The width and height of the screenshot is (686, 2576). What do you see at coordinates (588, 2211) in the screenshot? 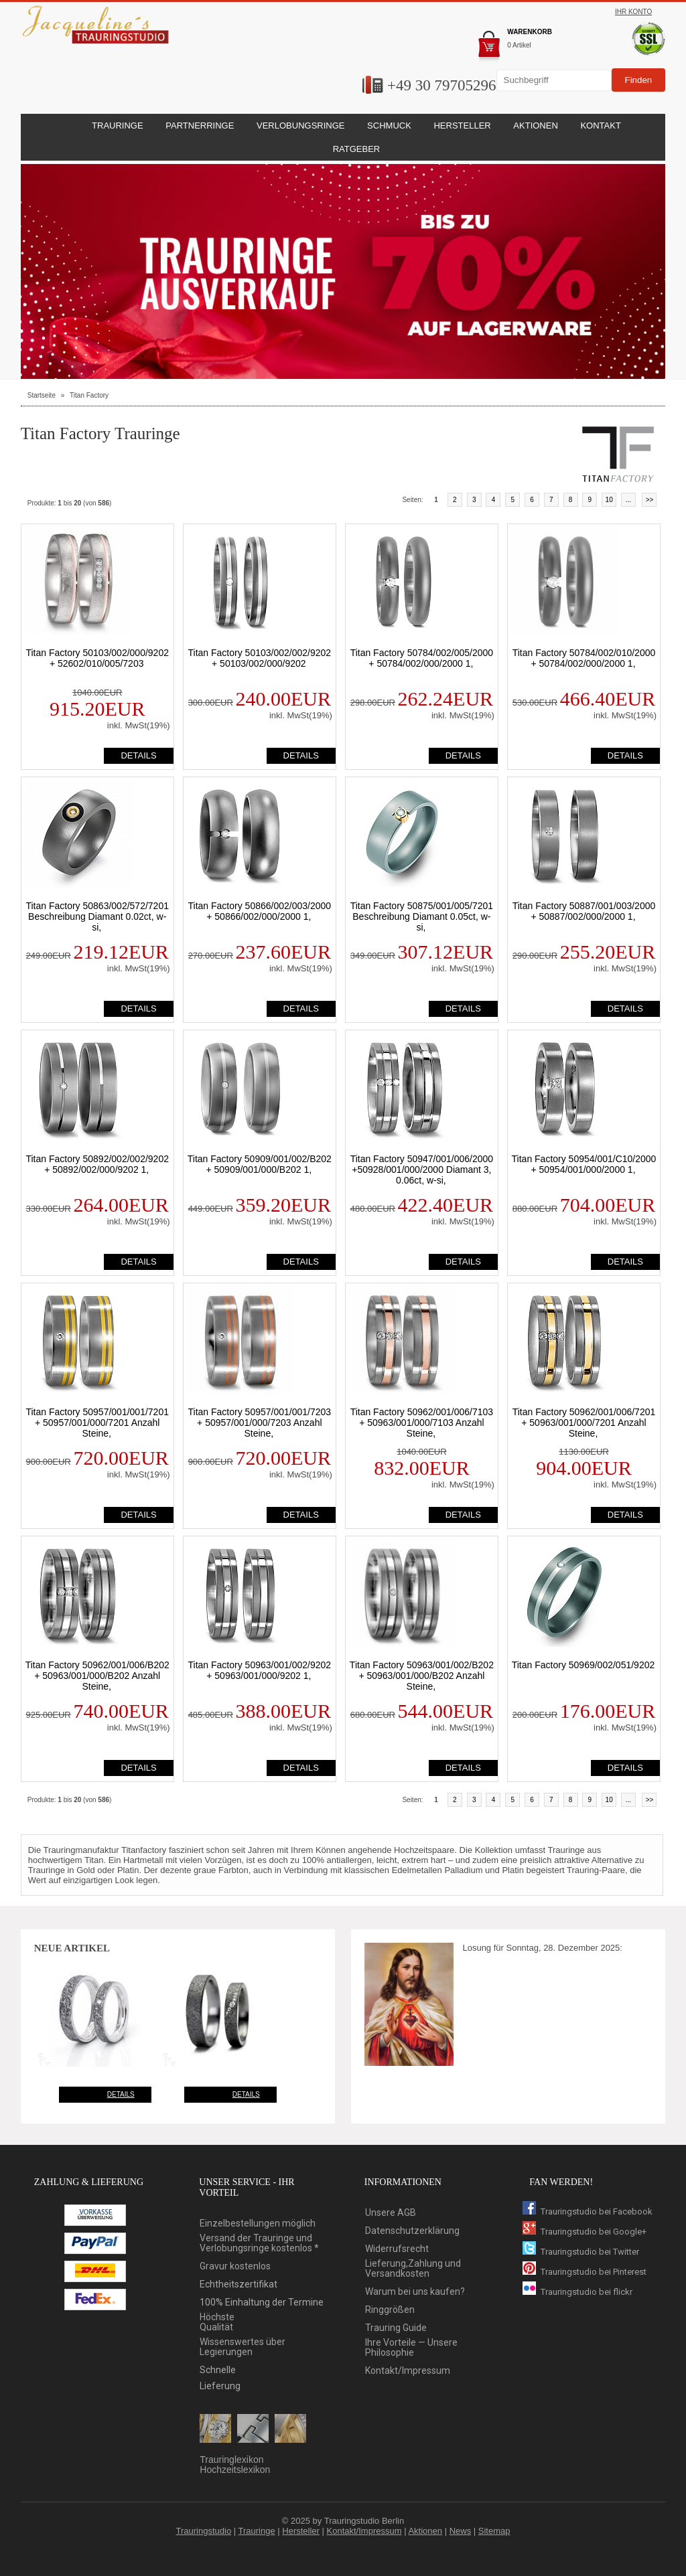
I see `Trauringstudio bei Facebook` at bounding box center [588, 2211].